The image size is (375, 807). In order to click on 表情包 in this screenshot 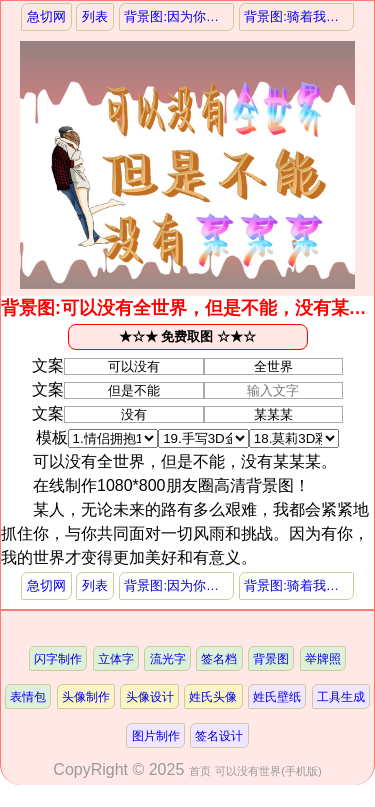, I will do `click(28, 696)`.